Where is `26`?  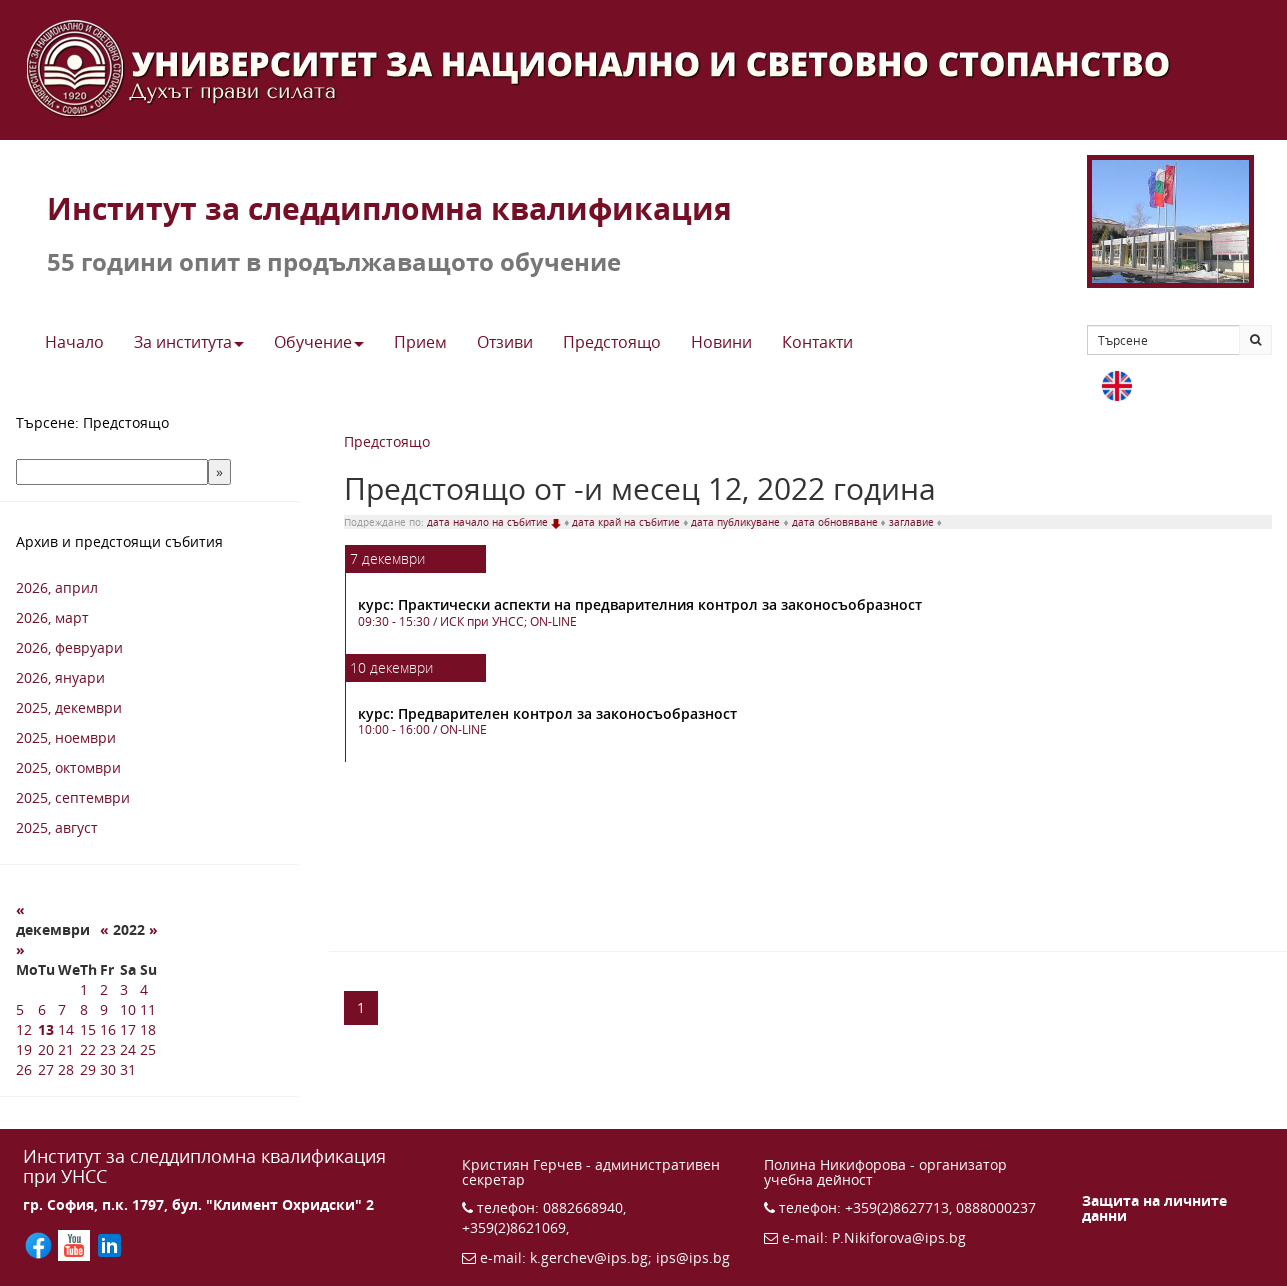
26 is located at coordinates (24, 1069).